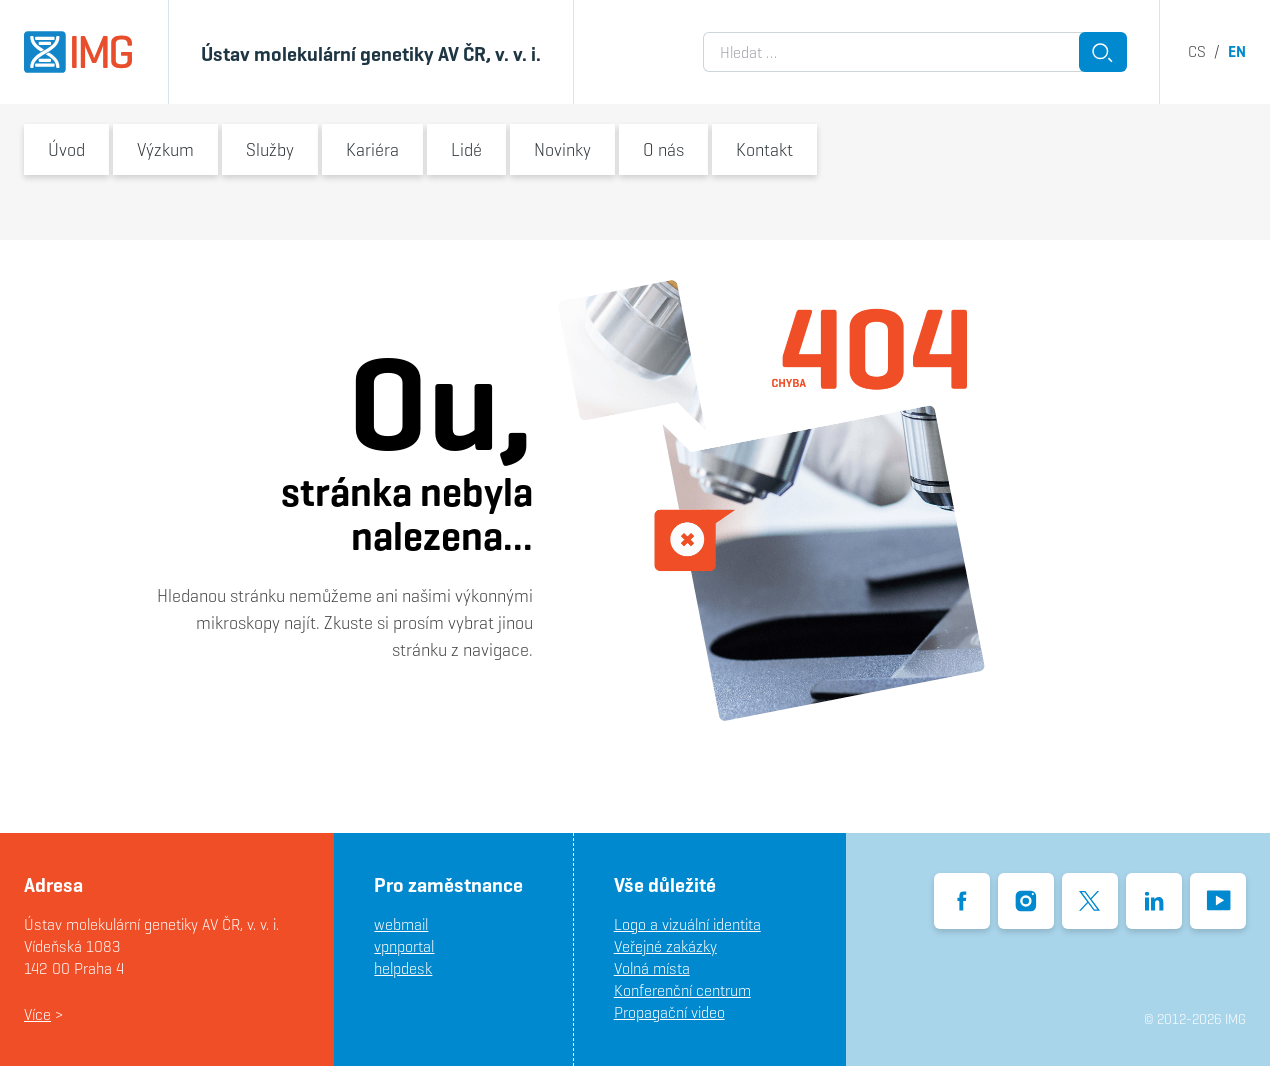  What do you see at coordinates (1237, 51) in the screenshot?
I see `en` at bounding box center [1237, 51].